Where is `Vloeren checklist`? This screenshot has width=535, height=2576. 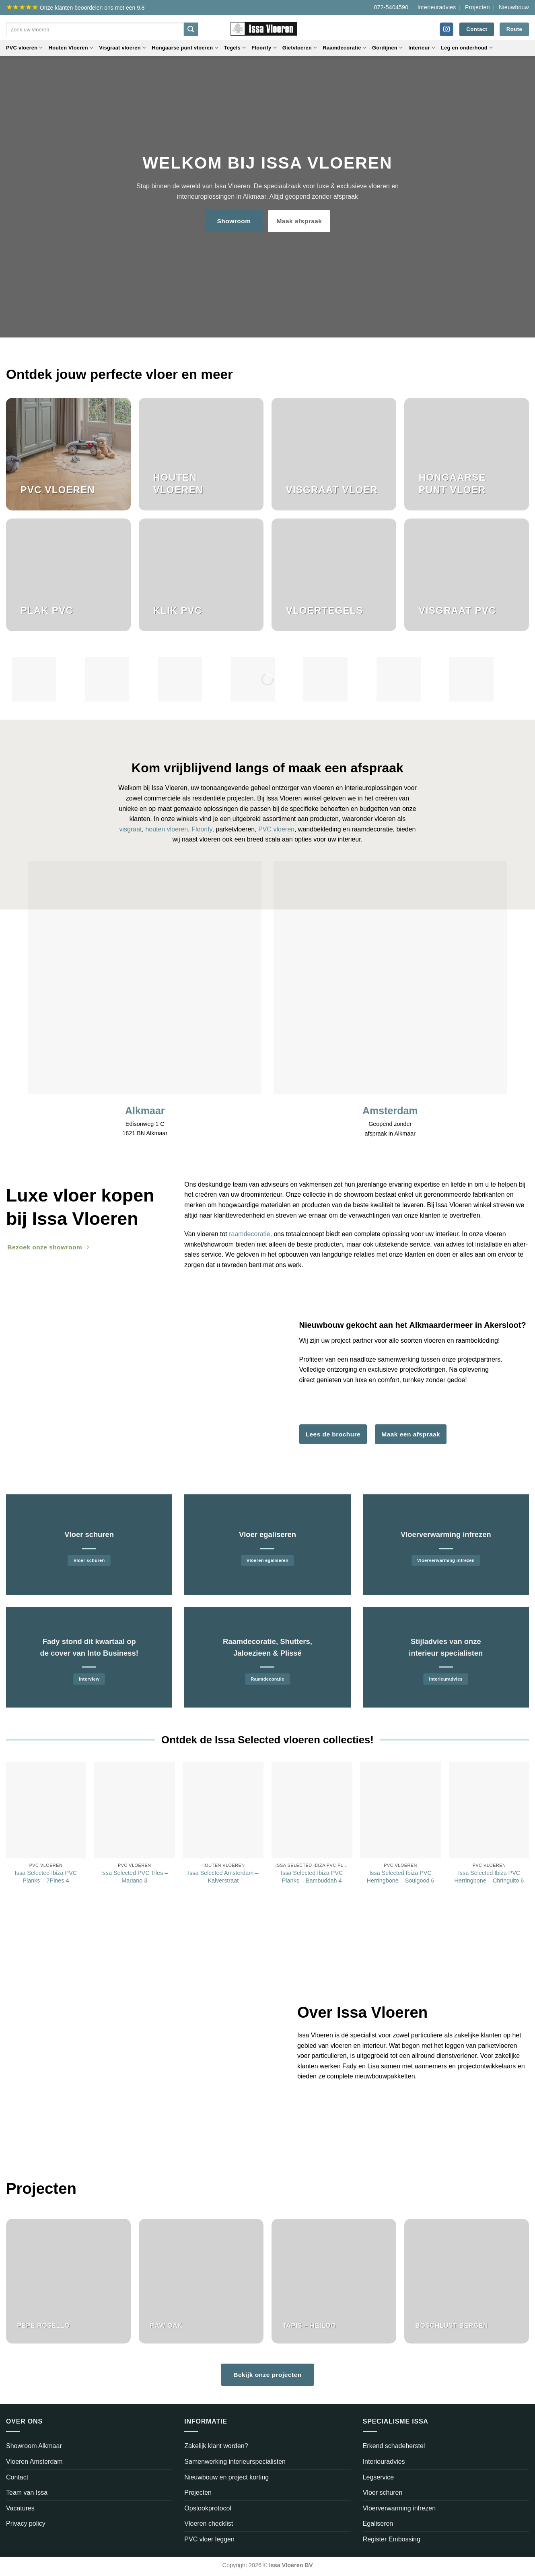 Vloeren checklist is located at coordinates (208, 2523).